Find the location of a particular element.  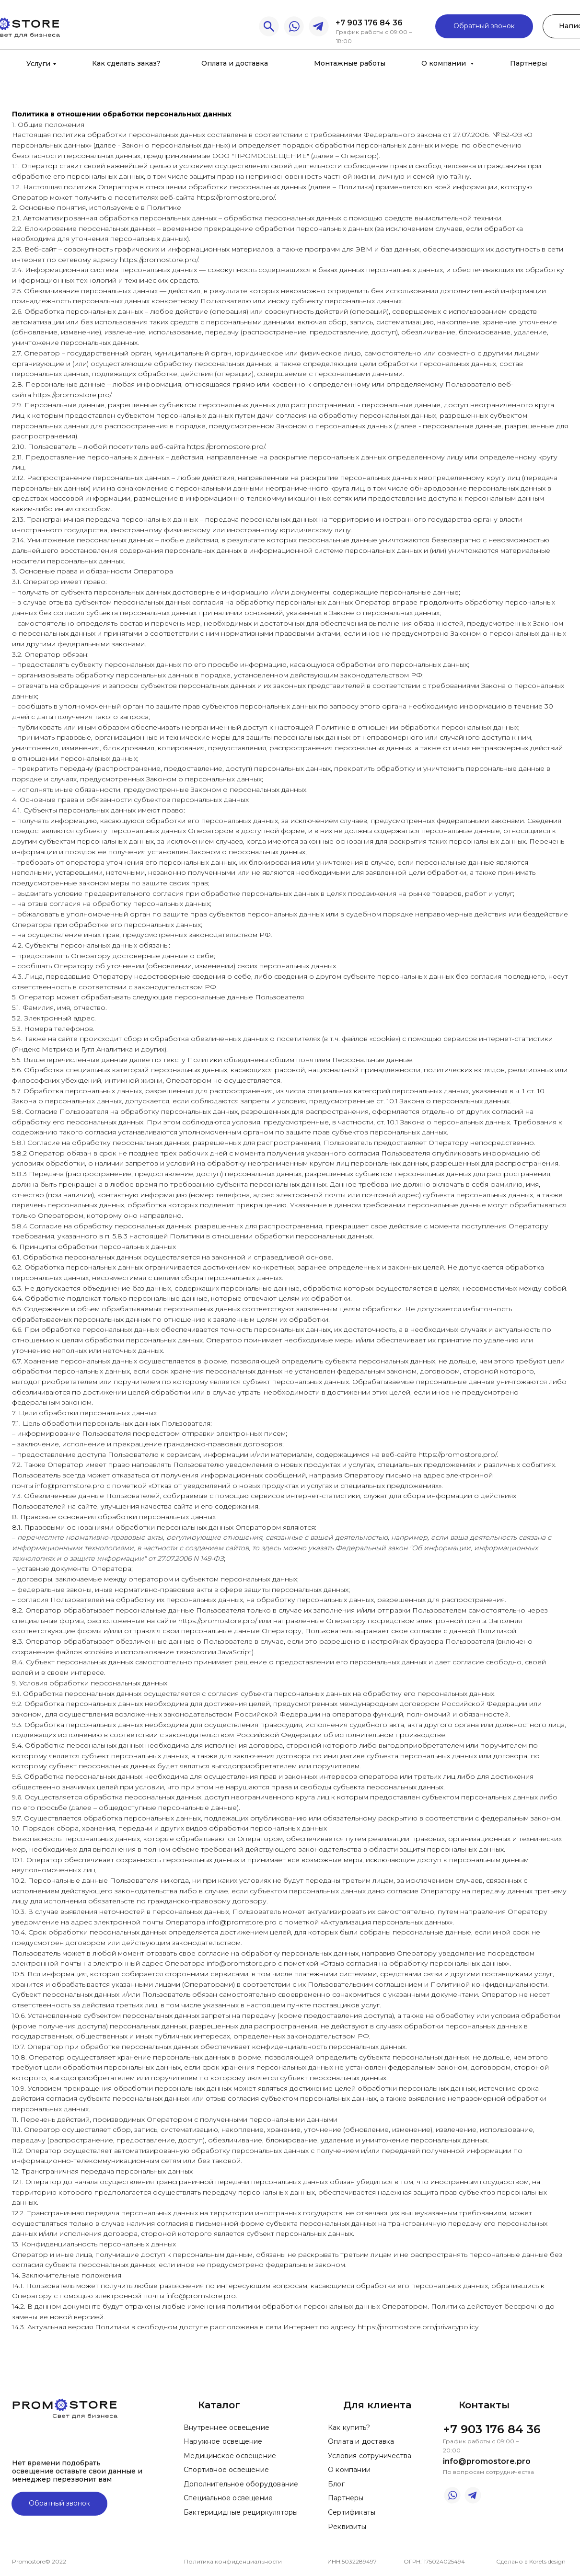

Партнеры is located at coordinates (528, 63).